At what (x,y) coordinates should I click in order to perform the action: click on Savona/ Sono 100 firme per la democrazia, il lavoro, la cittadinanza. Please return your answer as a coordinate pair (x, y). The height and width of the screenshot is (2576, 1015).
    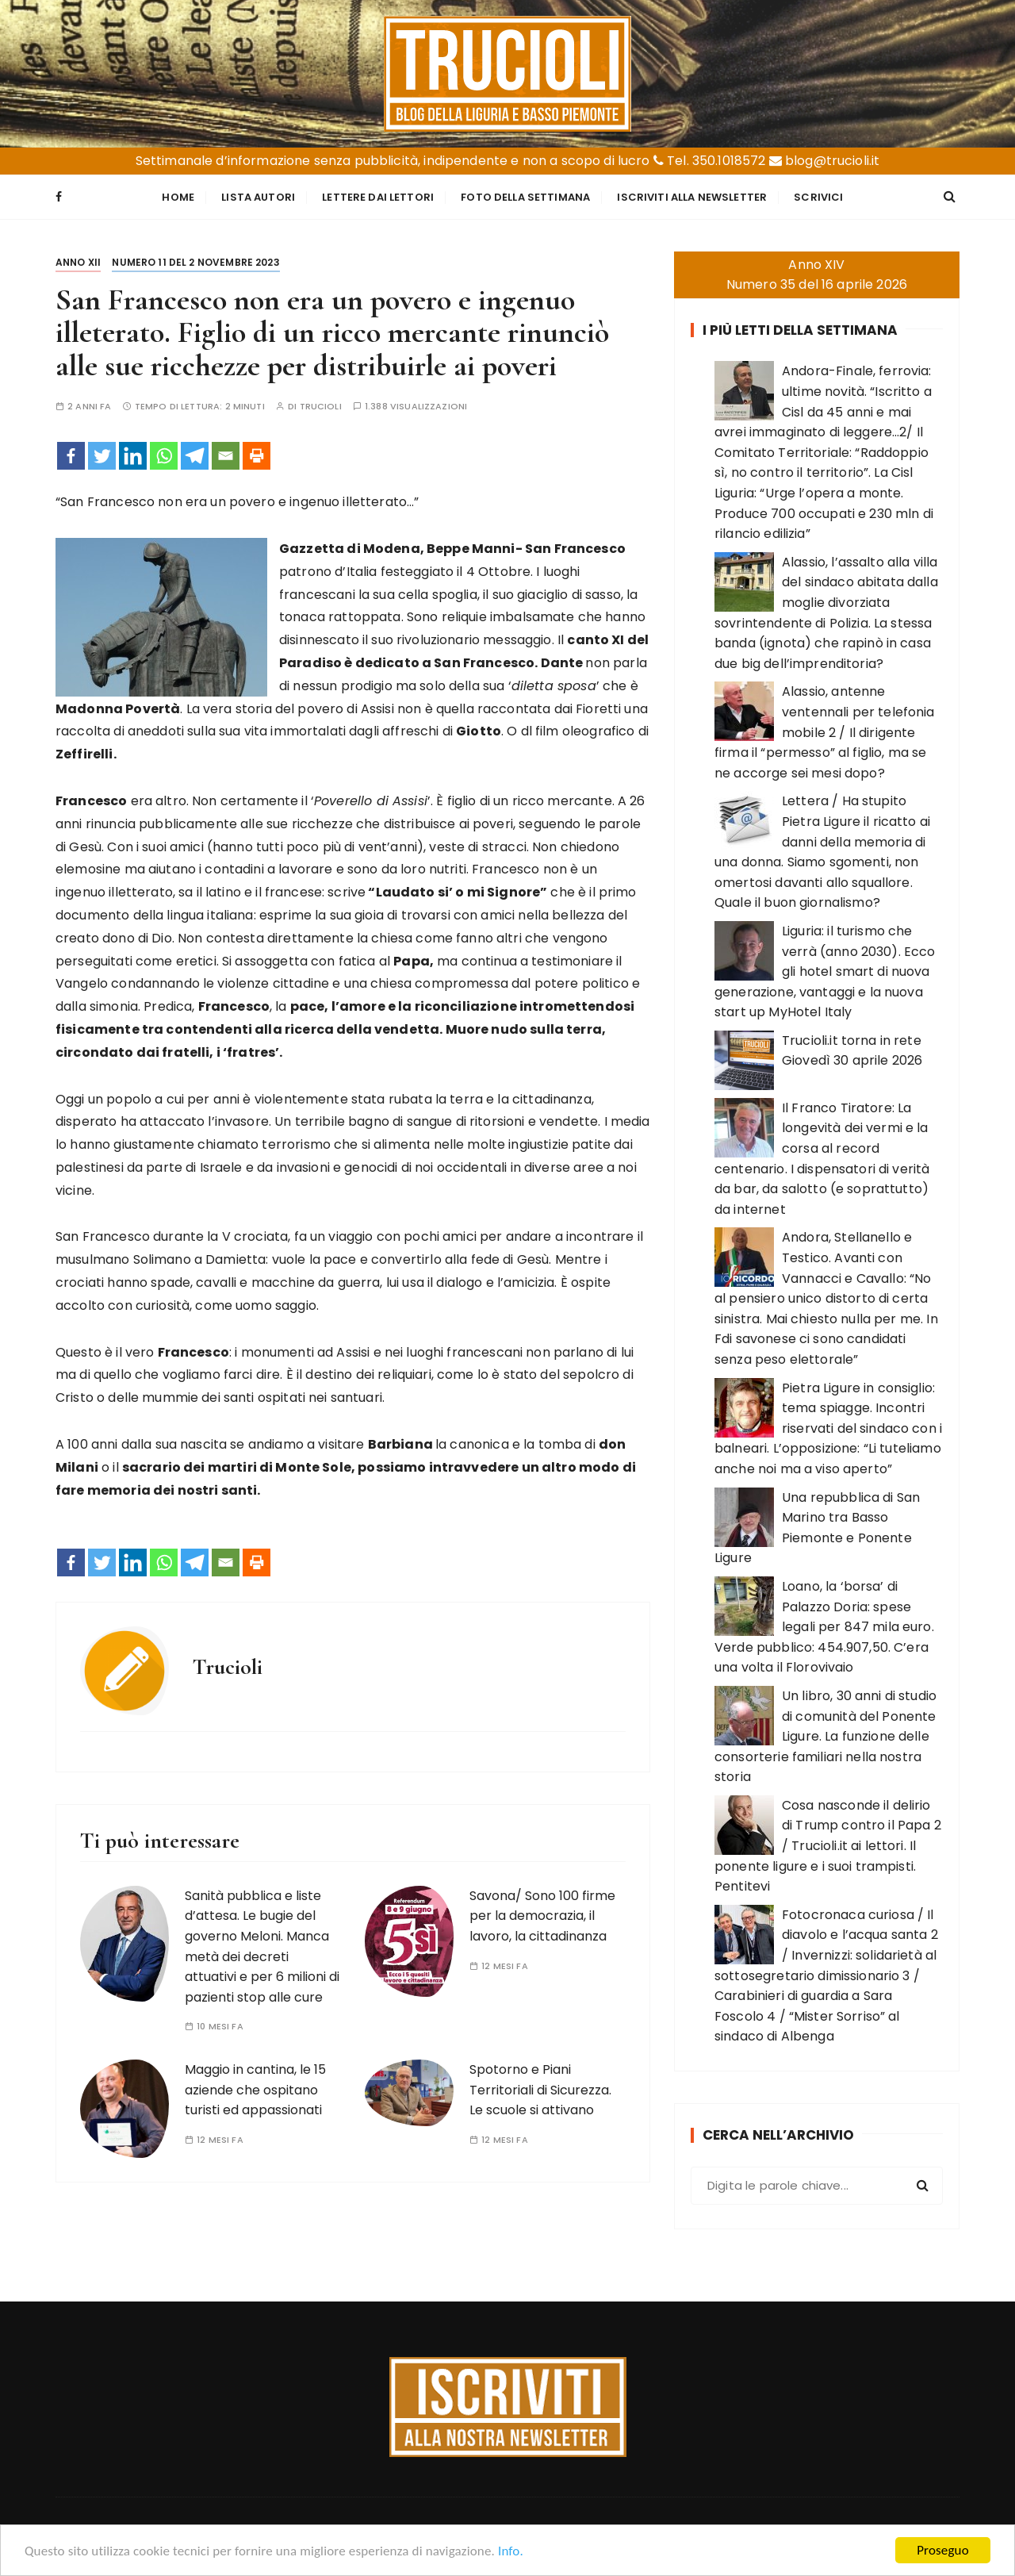
    Looking at the image, I should click on (542, 1916).